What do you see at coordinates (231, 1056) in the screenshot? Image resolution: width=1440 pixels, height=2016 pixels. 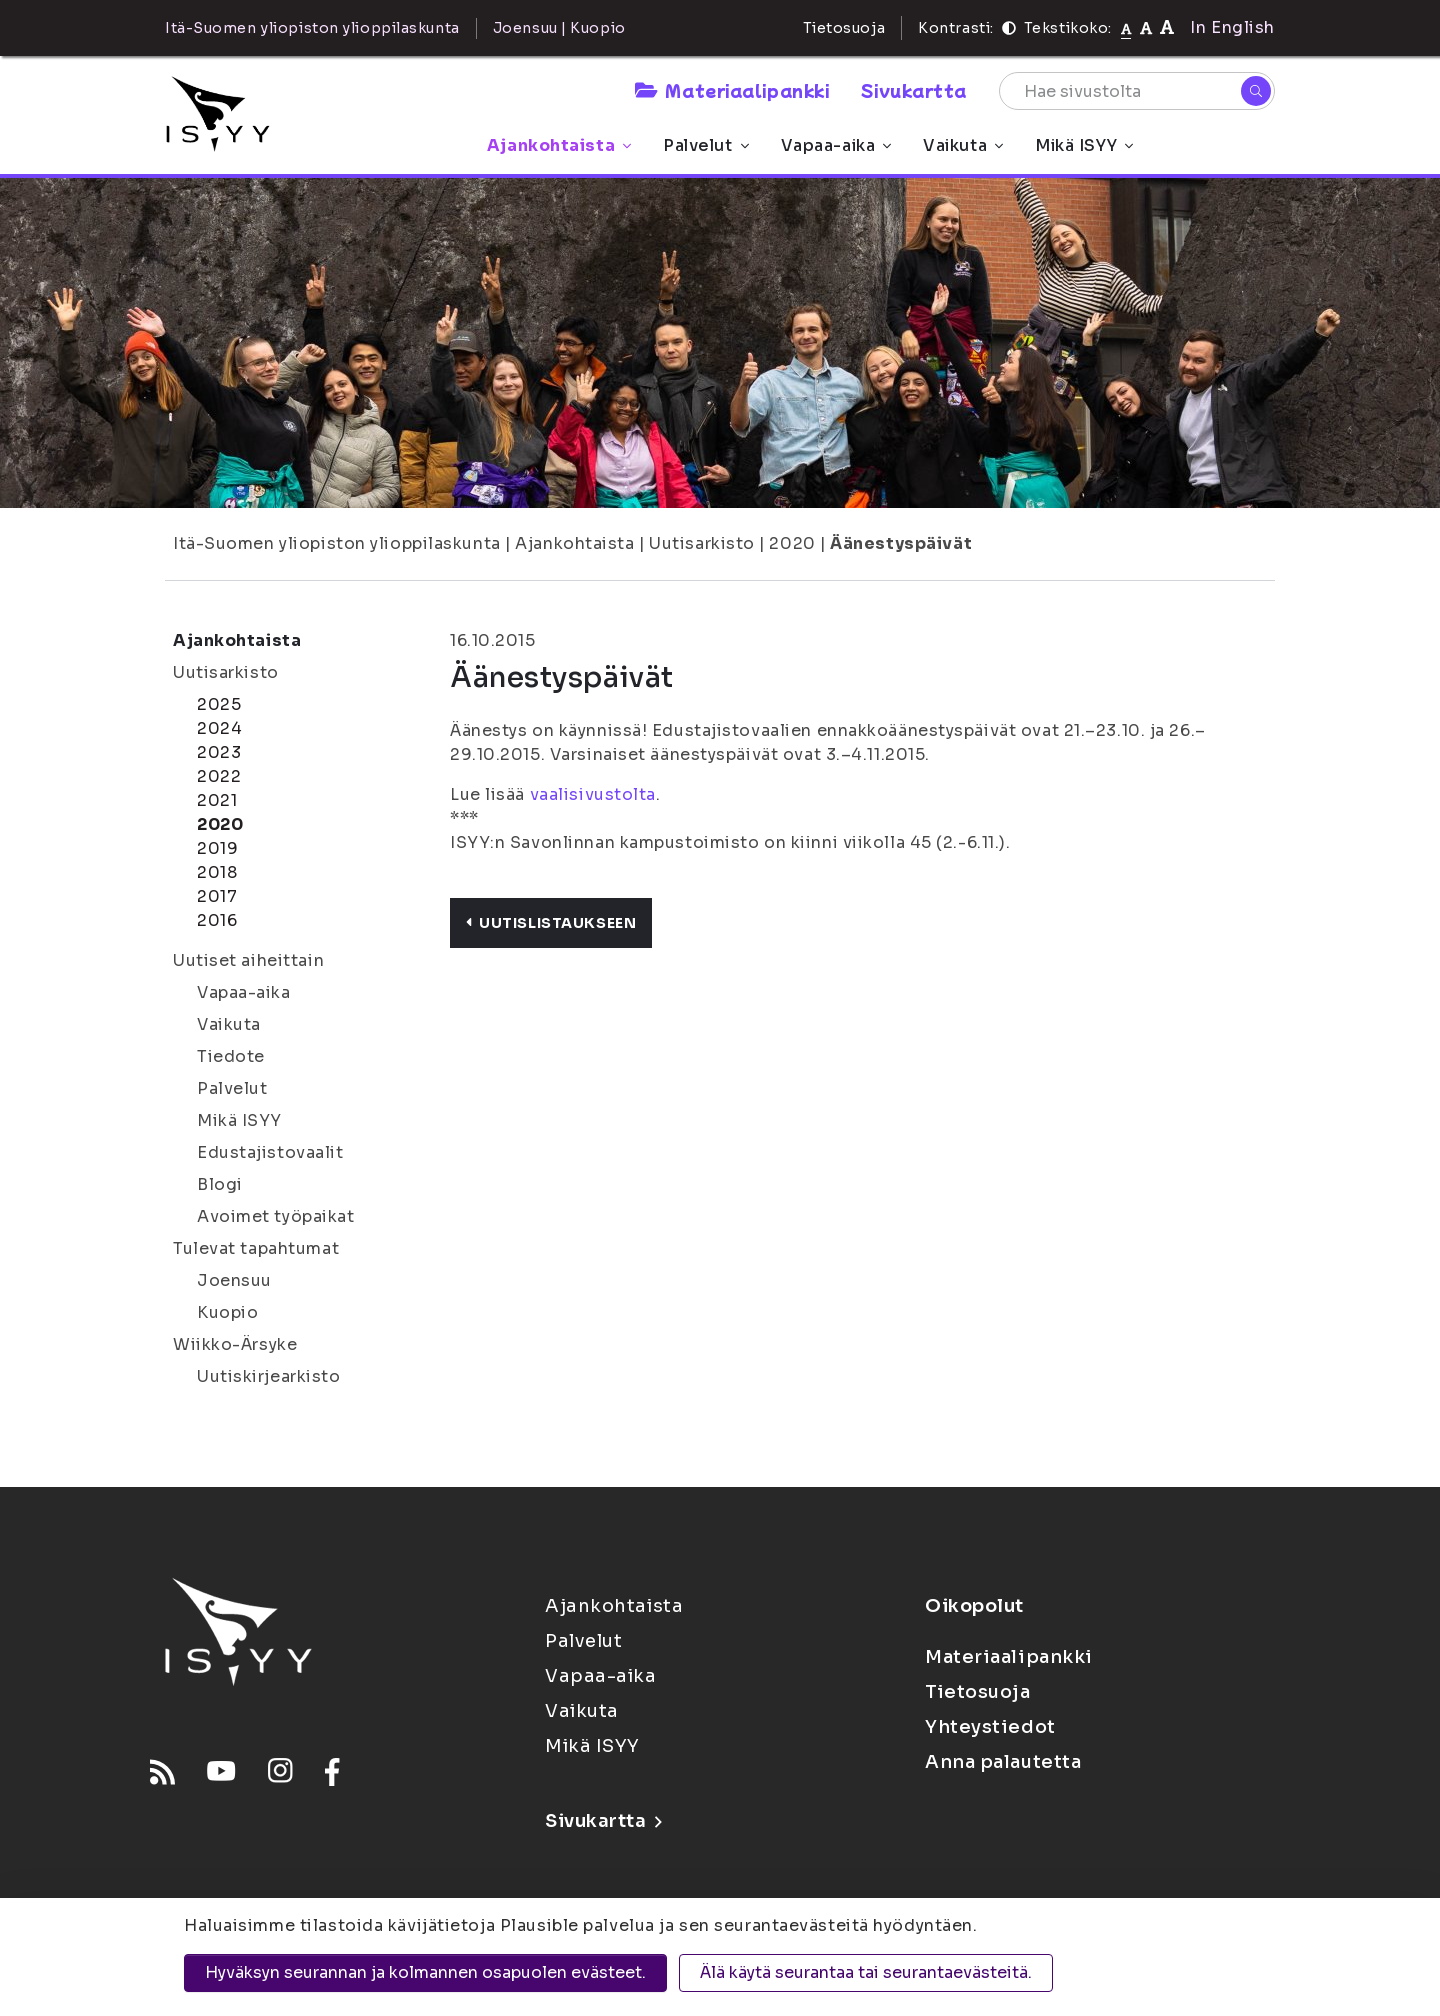 I see `Tiedote` at bounding box center [231, 1056].